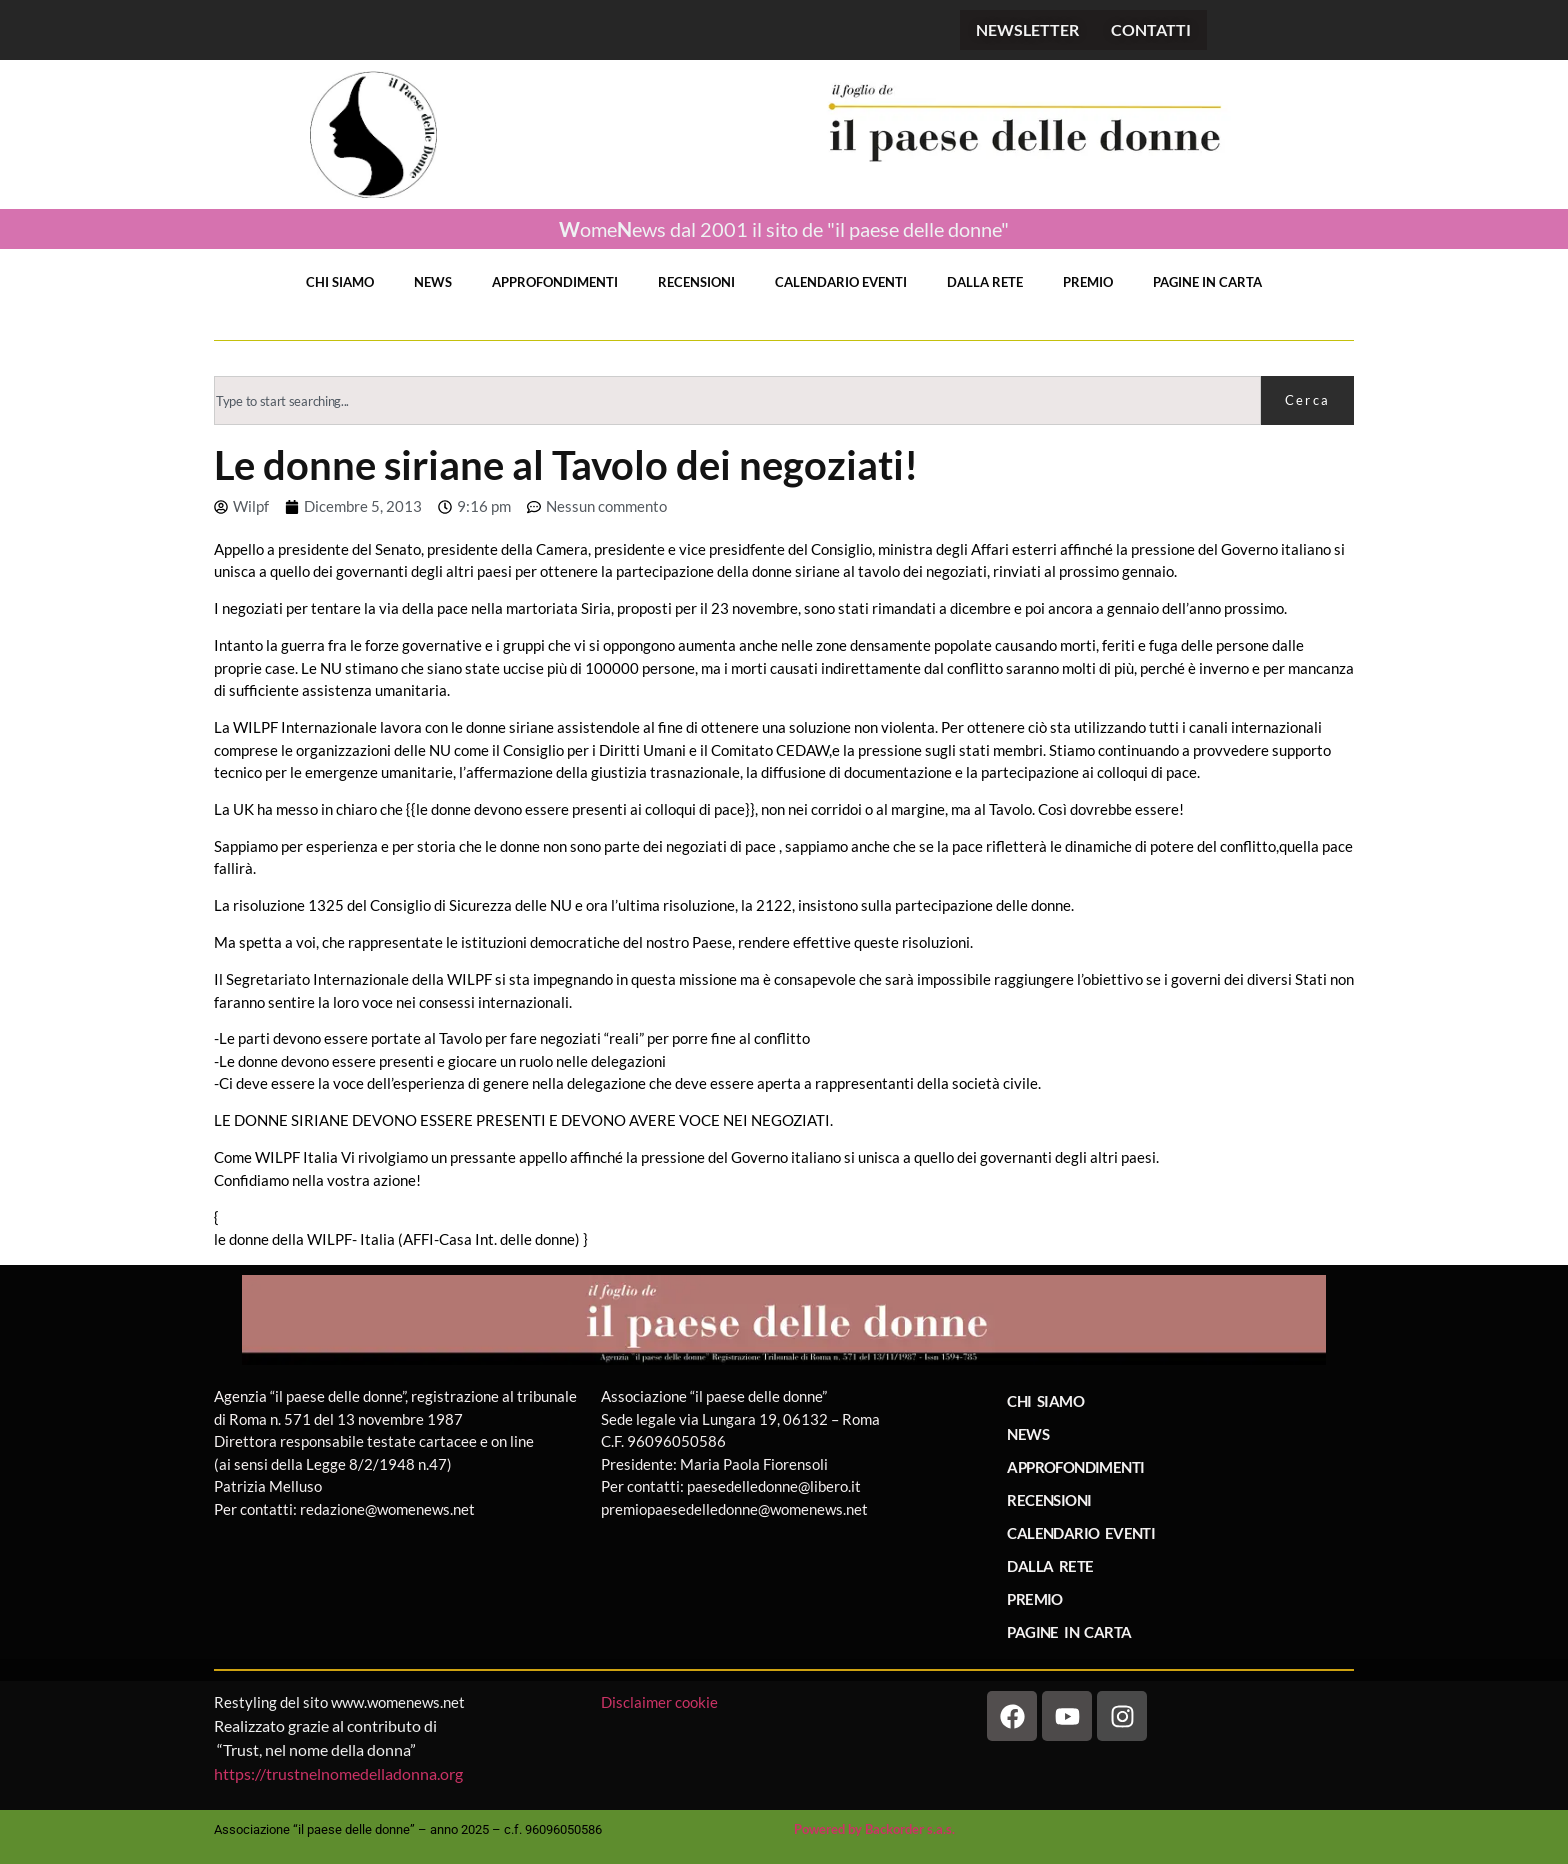 This screenshot has width=1568, height=1864. Describe the element at coordinates (661, 1702) in the screenshot. I see `Disclaimer cookie` at that location.